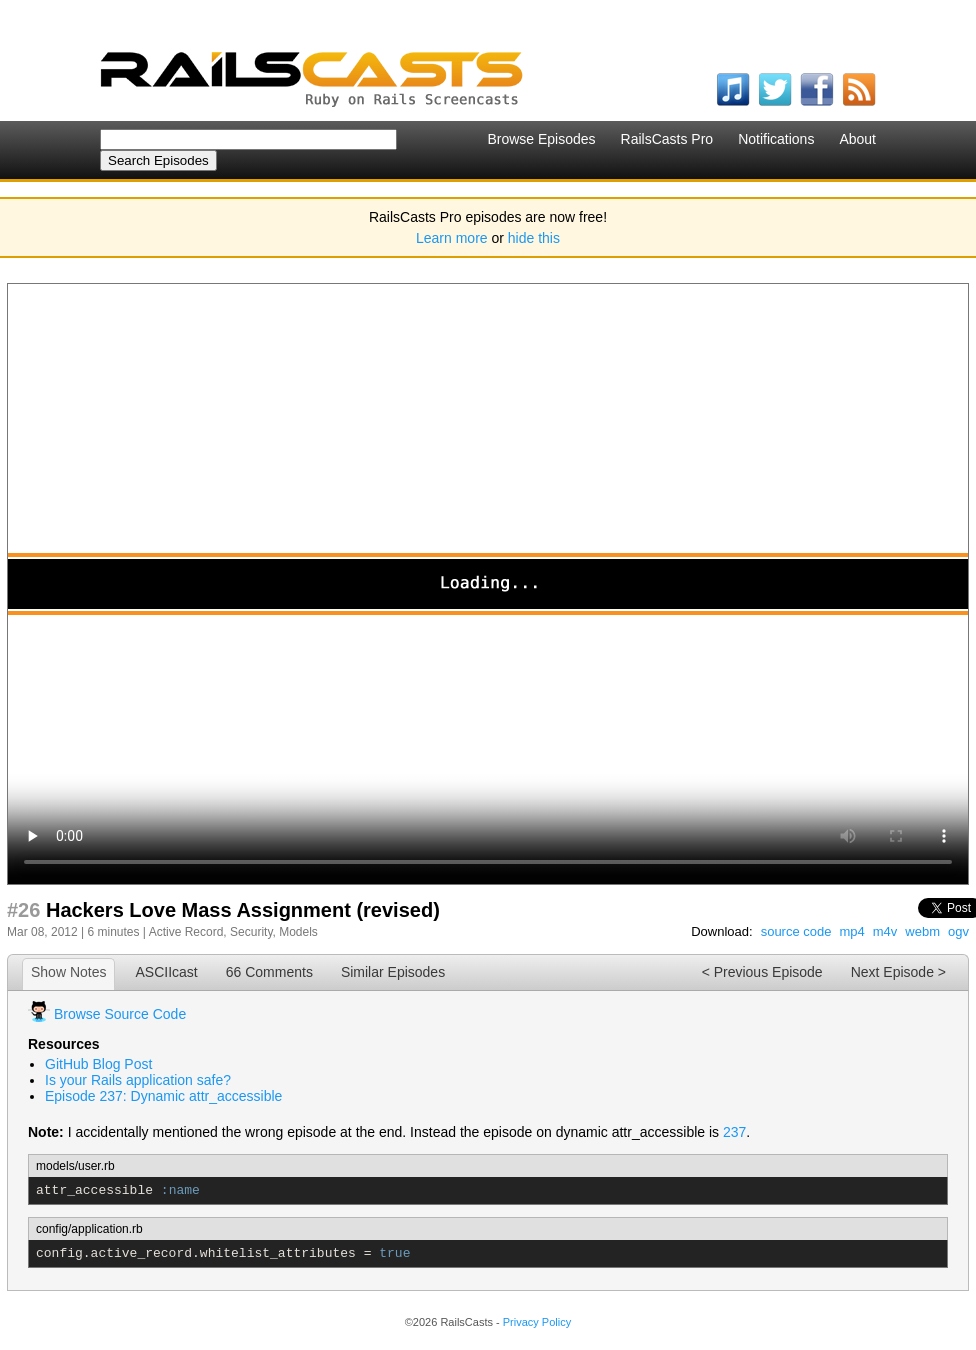  I want to click on Browse Episodes, so click(541, 139).